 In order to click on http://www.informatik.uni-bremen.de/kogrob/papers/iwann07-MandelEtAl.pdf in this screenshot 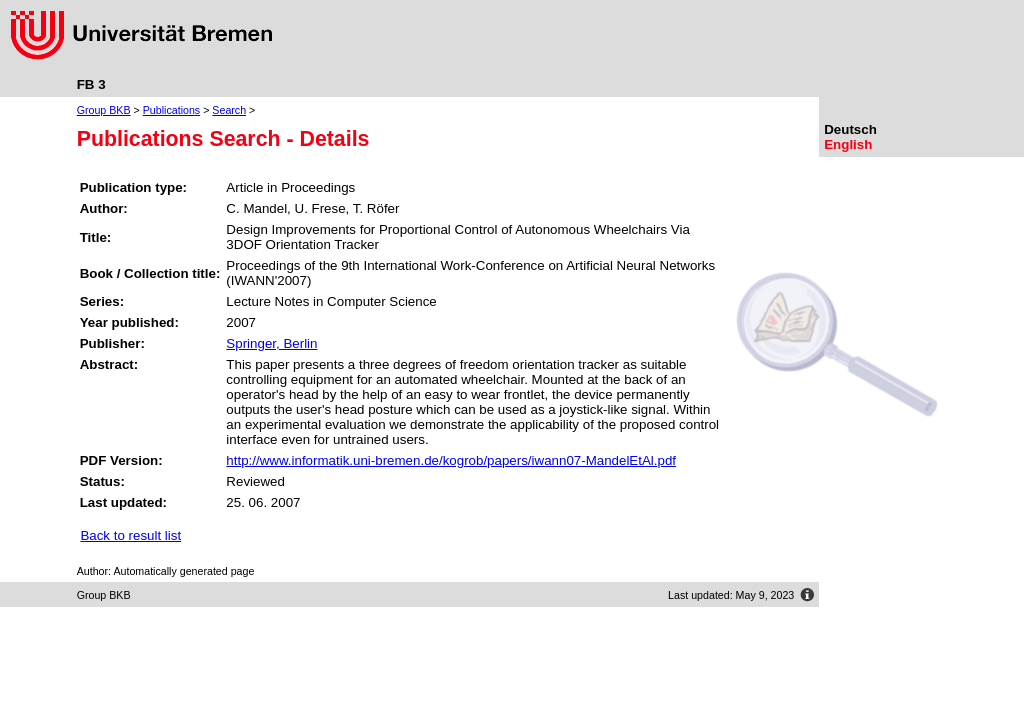, I will do `click(451, 460)`.